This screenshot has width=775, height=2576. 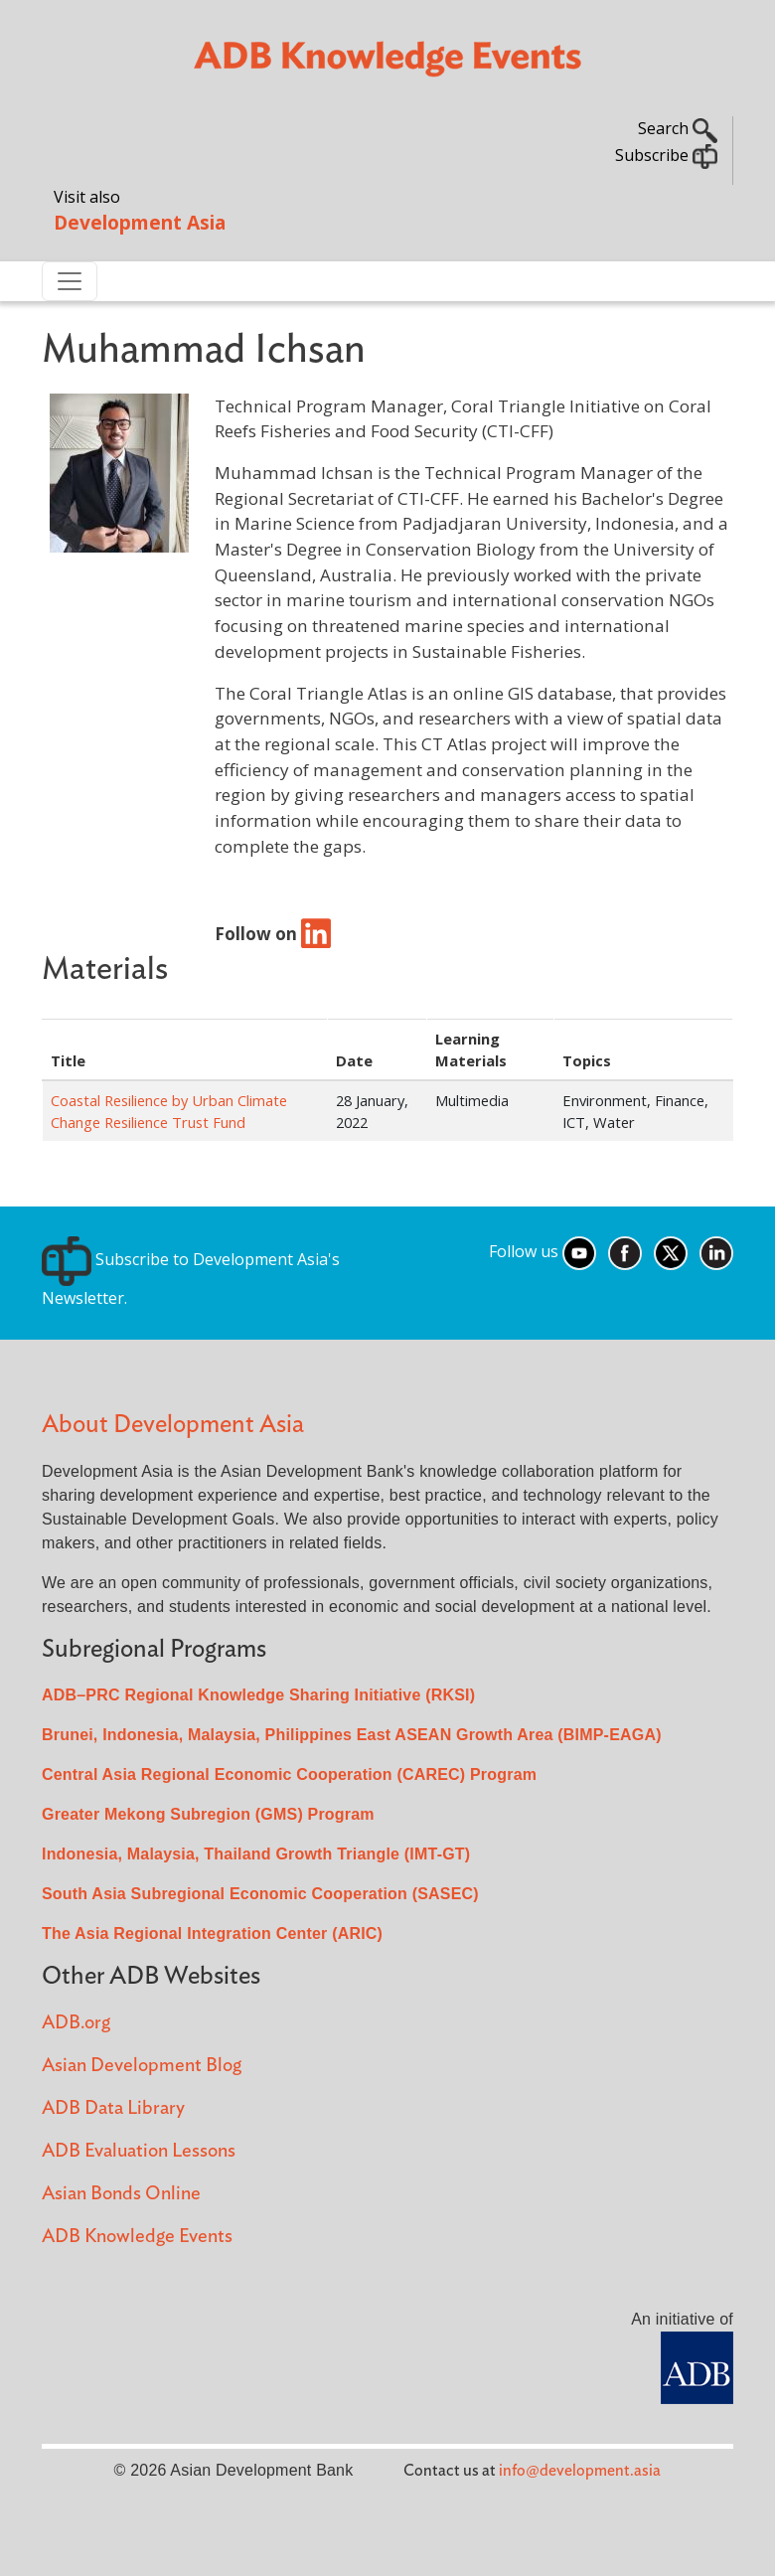 What do you see at coordinates (260, 1893) in the screenshot?
I see `South Asia Subregional Economic Cooperation (SASEC)` at bounding box center [260, 1893].